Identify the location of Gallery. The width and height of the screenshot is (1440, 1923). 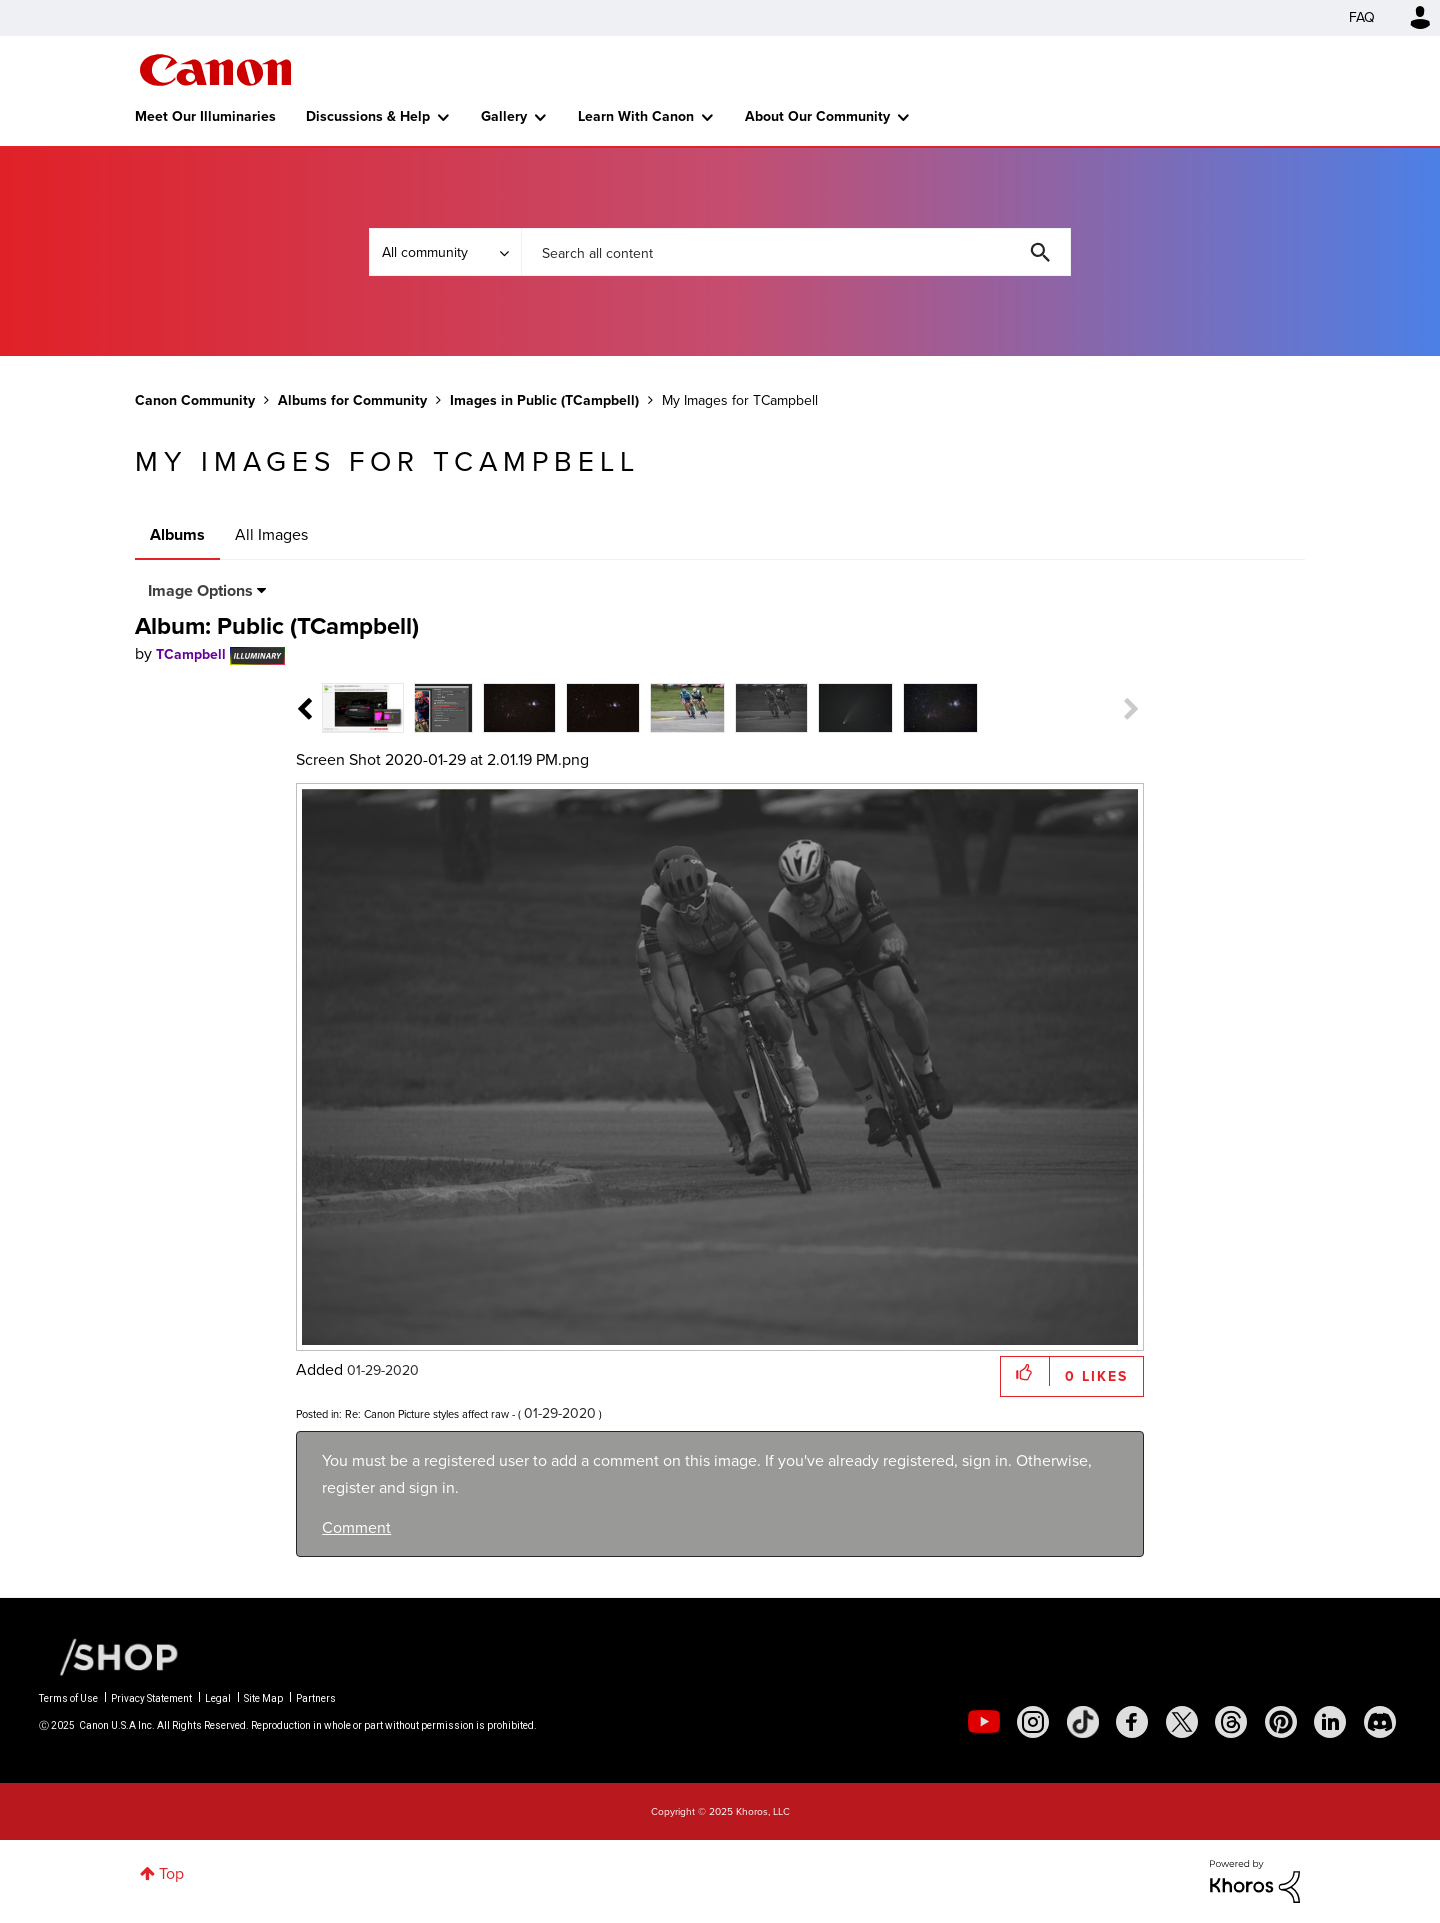
(504, 116).